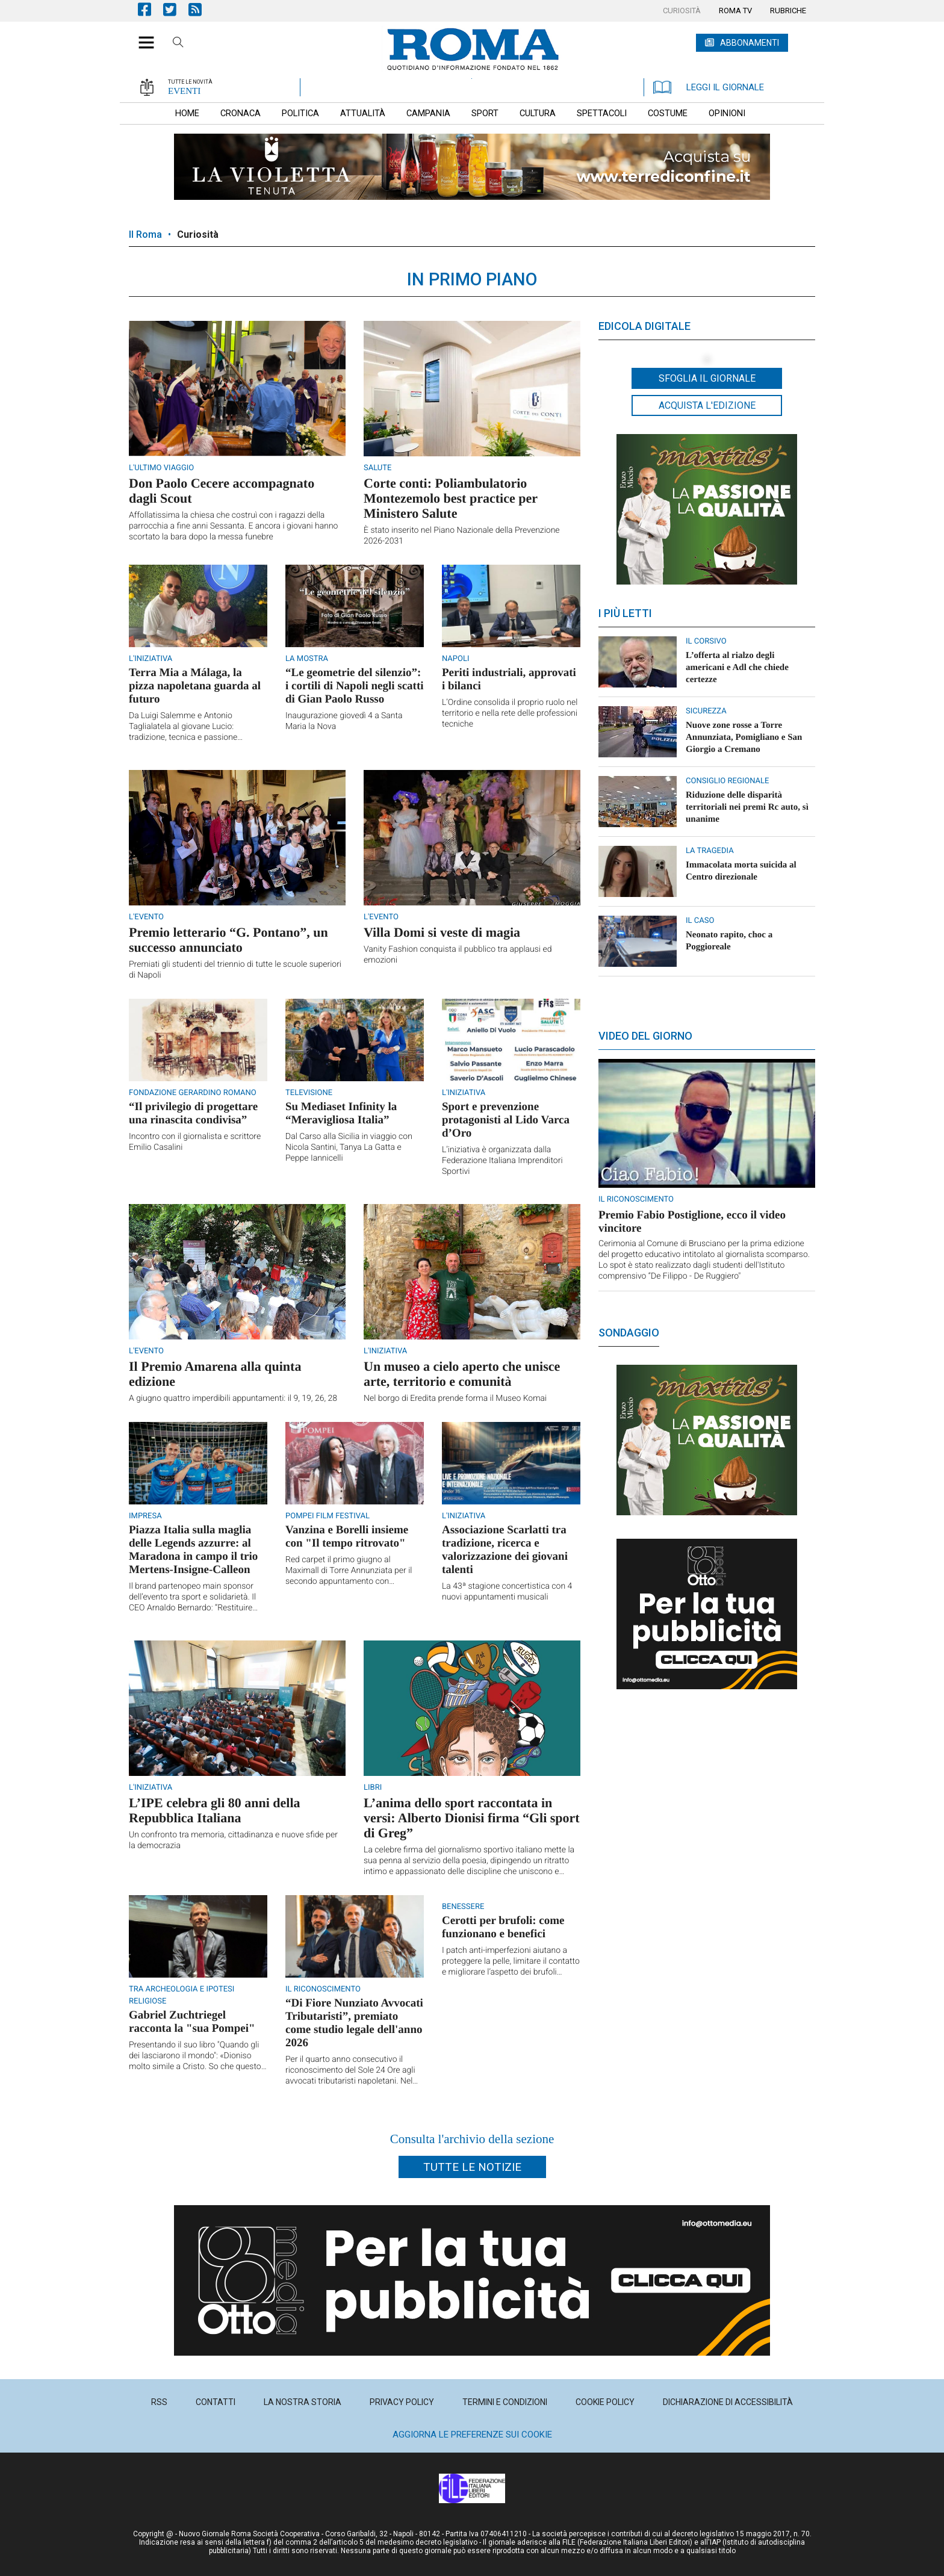 The height and width of the screenshot is (2576, 944). Describe the element at coordinates (178, 44) in the screenshot. I see `Cerca` at that location.